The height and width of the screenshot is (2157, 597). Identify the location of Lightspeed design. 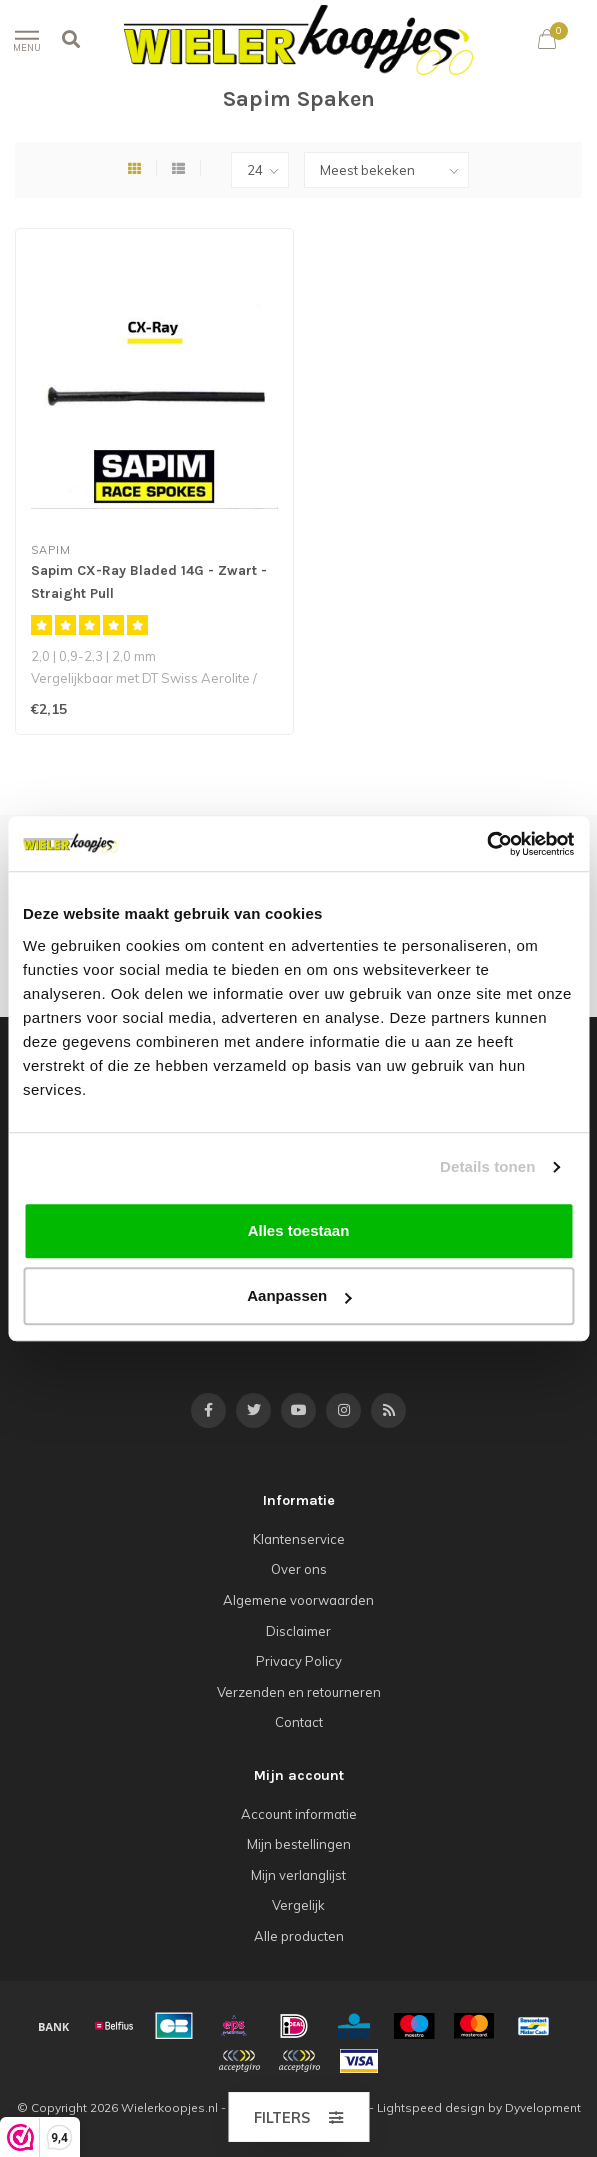
(431, 2107).